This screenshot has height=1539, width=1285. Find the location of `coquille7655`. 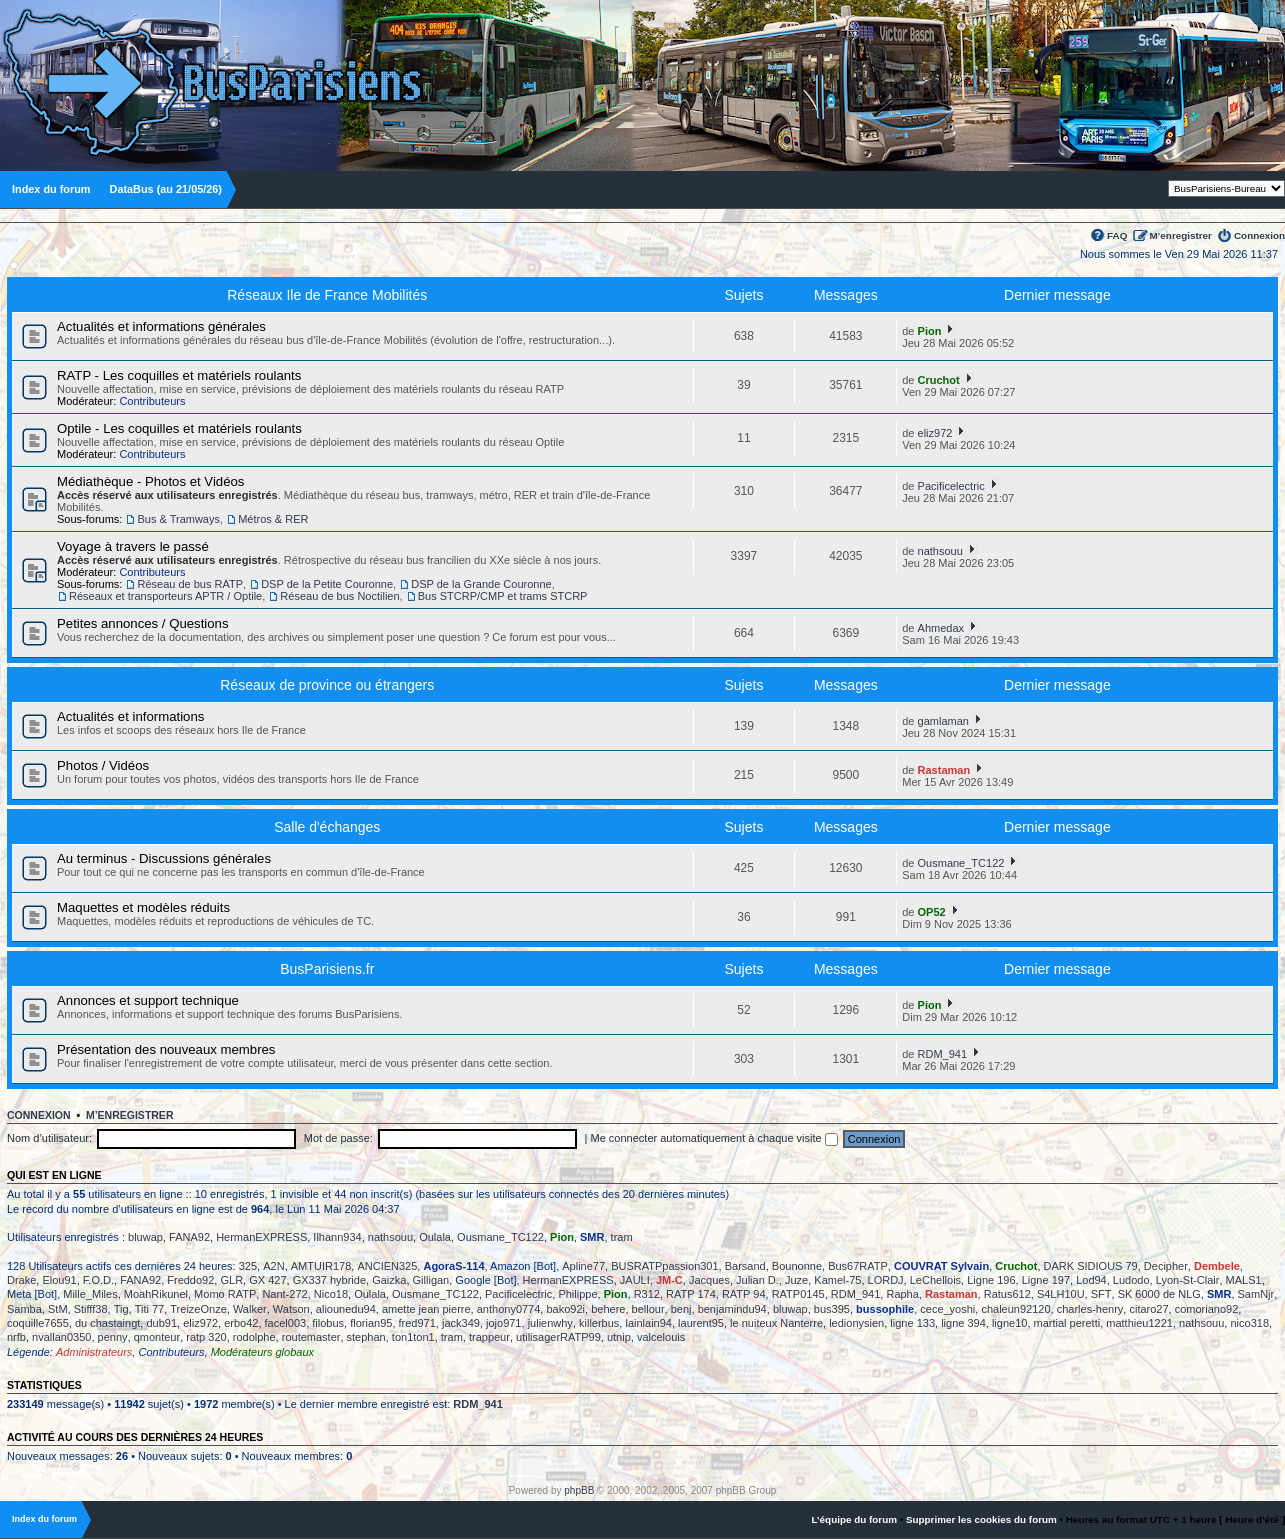

coquille7655 is located at coordinates (38, 1323).